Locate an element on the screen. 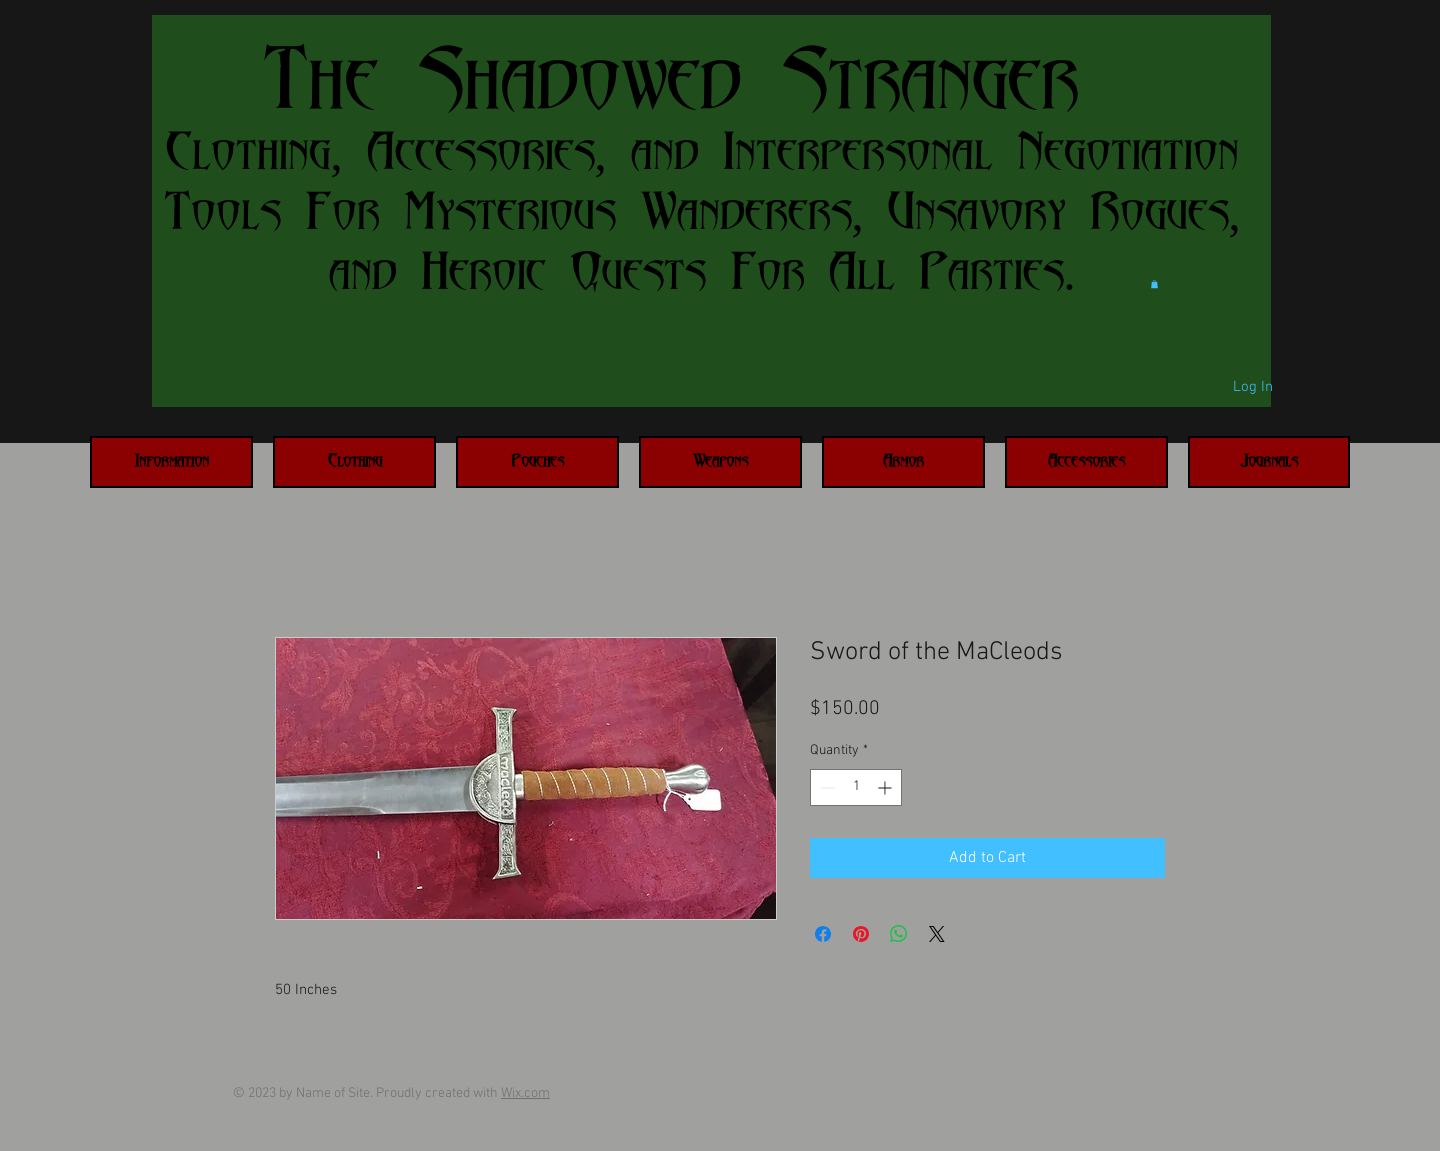 The image size is (1440, 1151). [Share on X] is located at coordinates (937, 934).